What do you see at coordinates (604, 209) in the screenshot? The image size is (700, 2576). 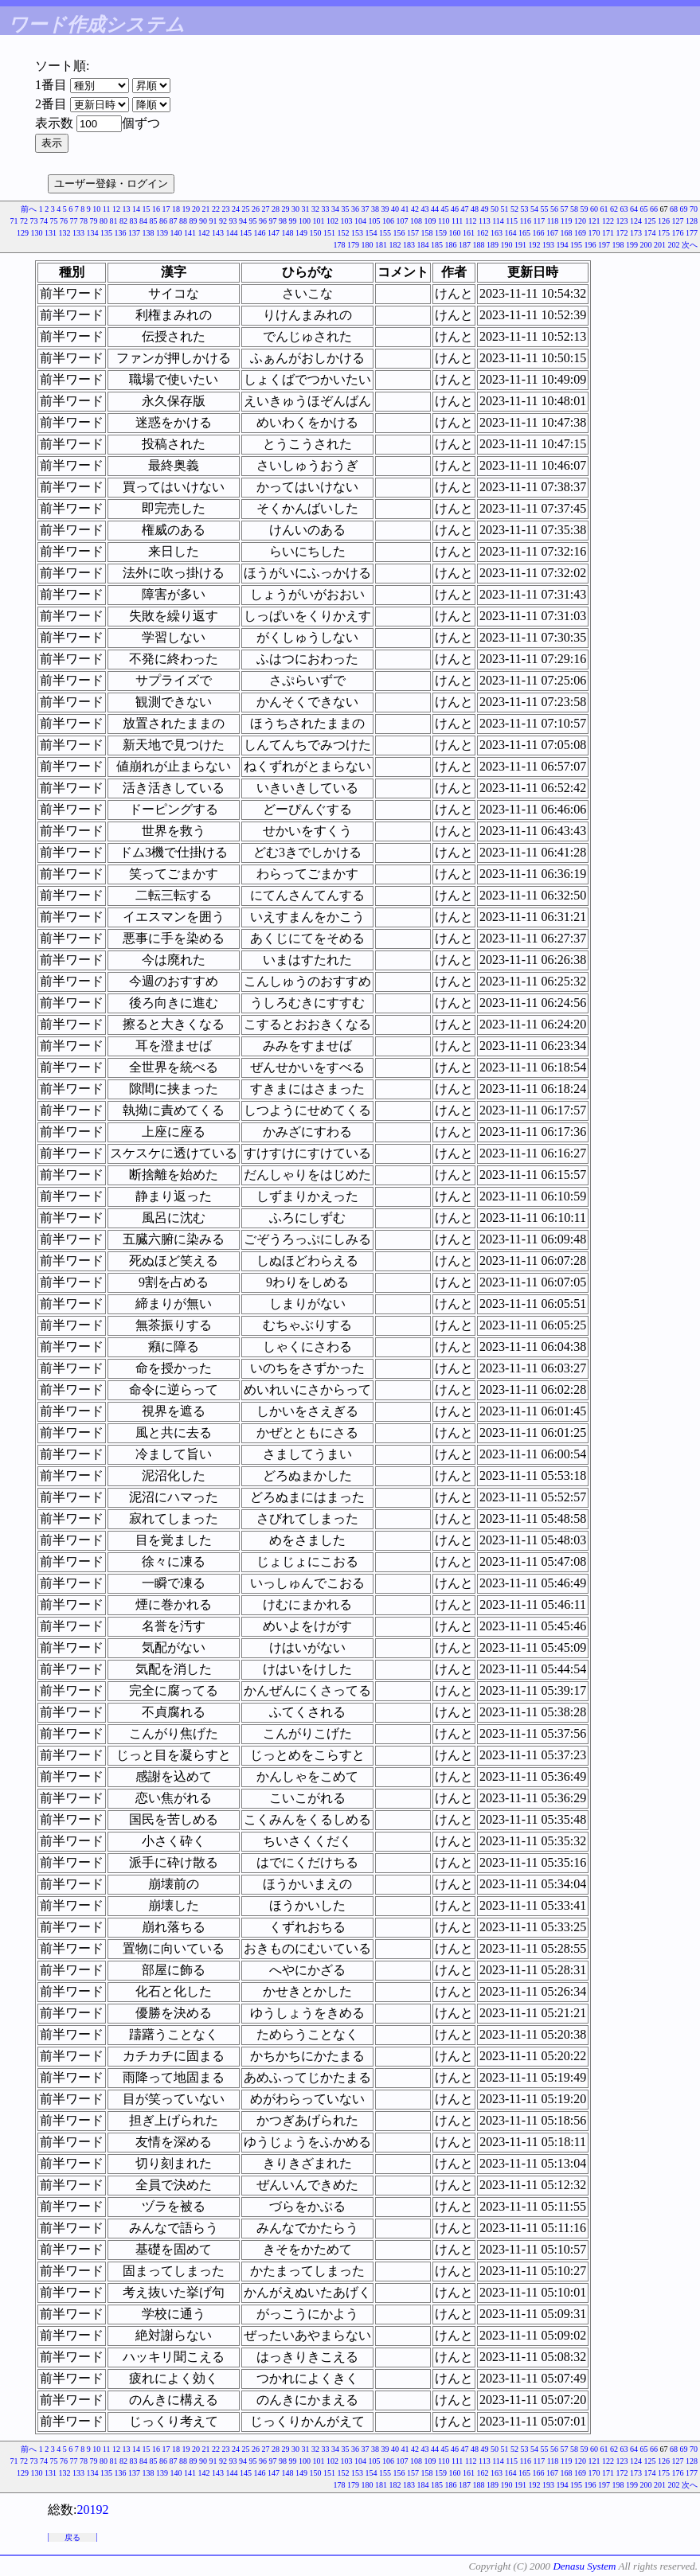 I see `61` at bounding box center [604, 209].